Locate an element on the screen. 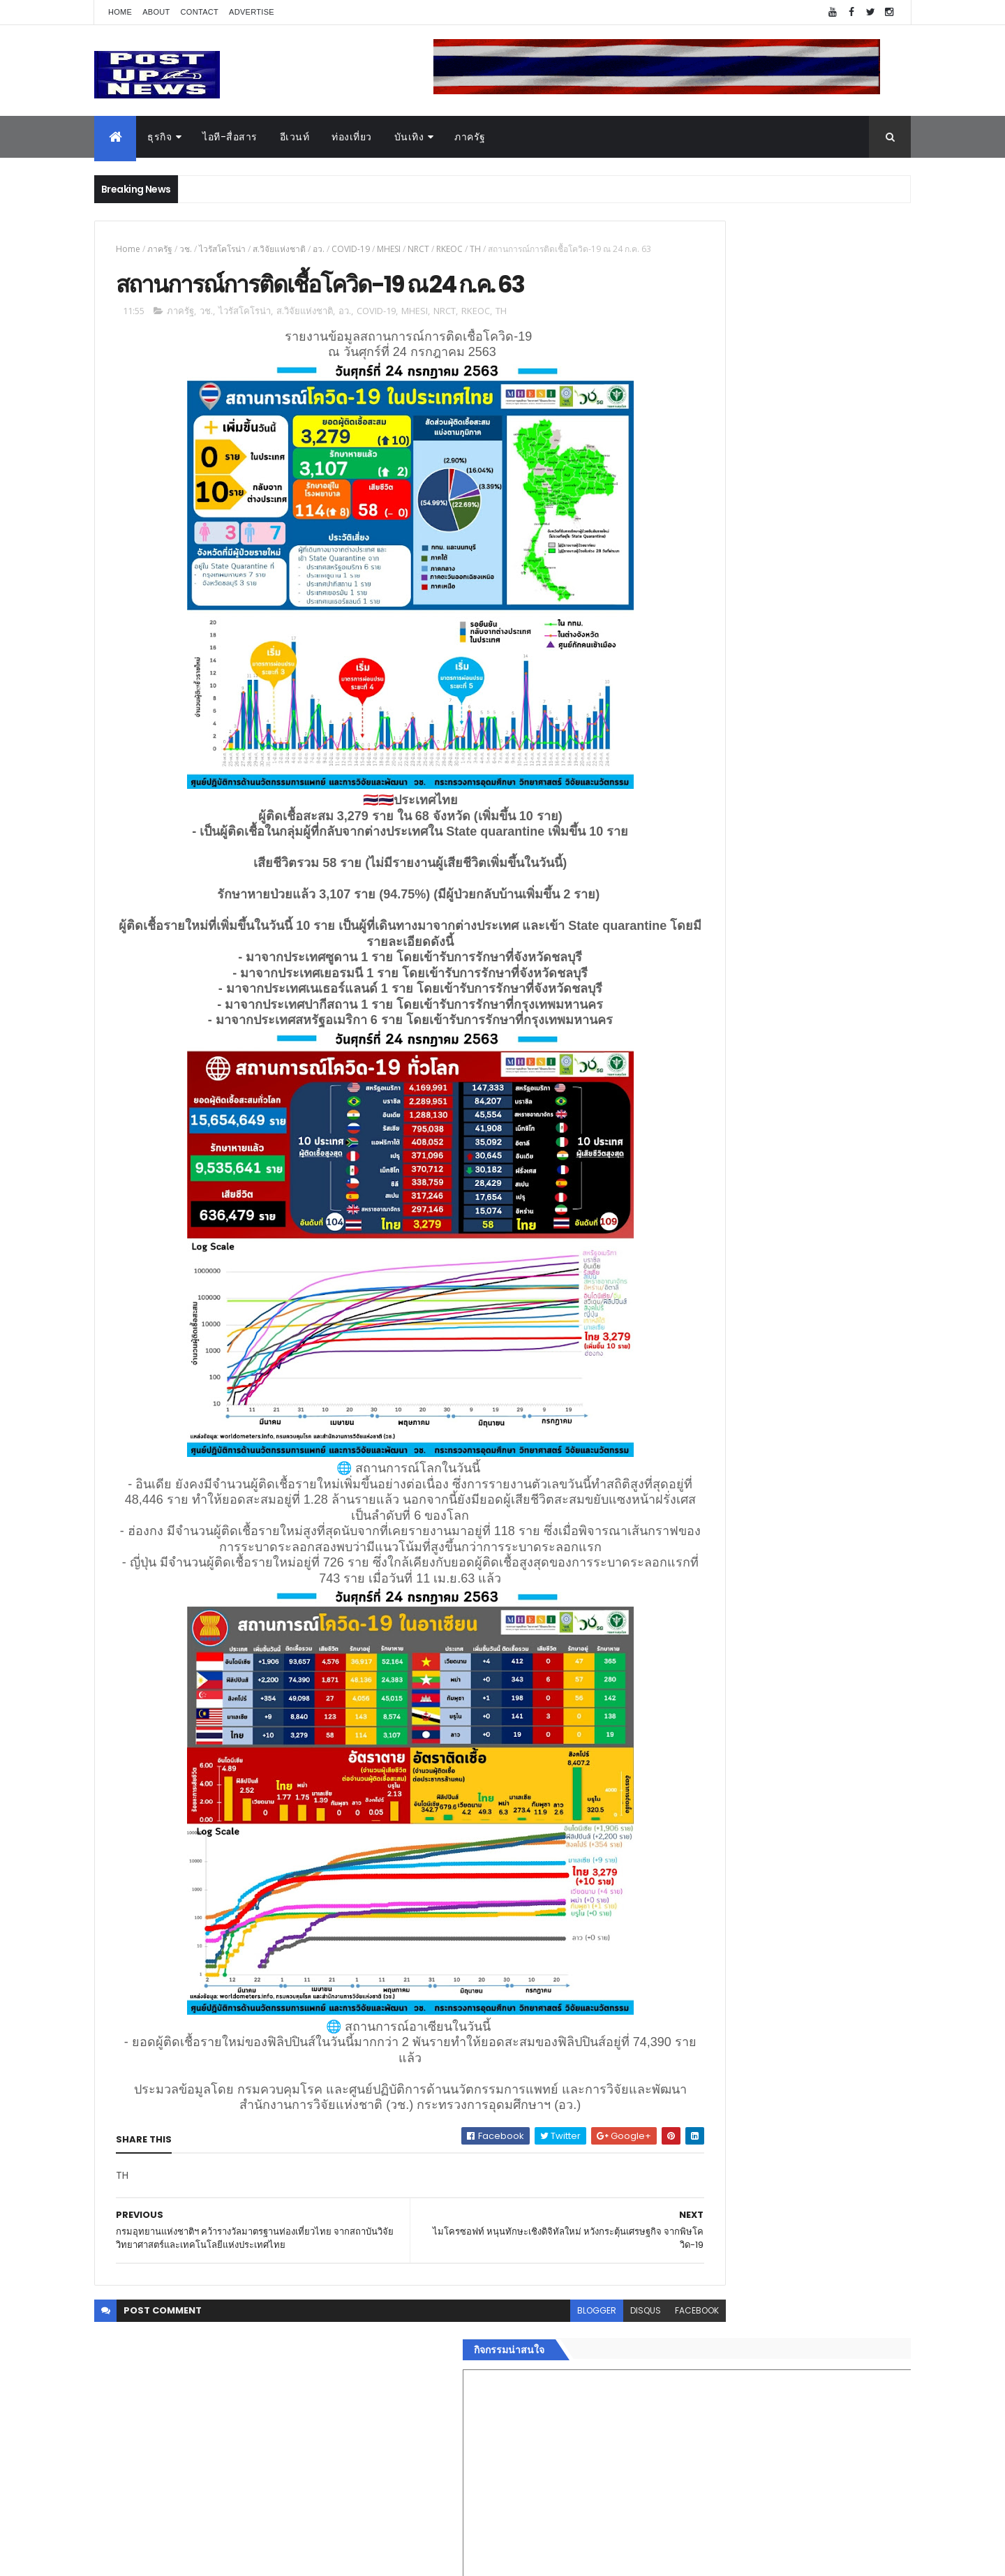 This screenshot has width=1005, height=2576. “เพลิน เพลิน คอนโด” แรงไม่หยุด! เปิดใหม่ 2 ตึก Sold Out ไม่ถึงเดือน เตรียมลุยคอนโดเลี้ยงสัตว์ได้–รุกแนวราบ พระราม 7 is located at coordinates (813, 1386).